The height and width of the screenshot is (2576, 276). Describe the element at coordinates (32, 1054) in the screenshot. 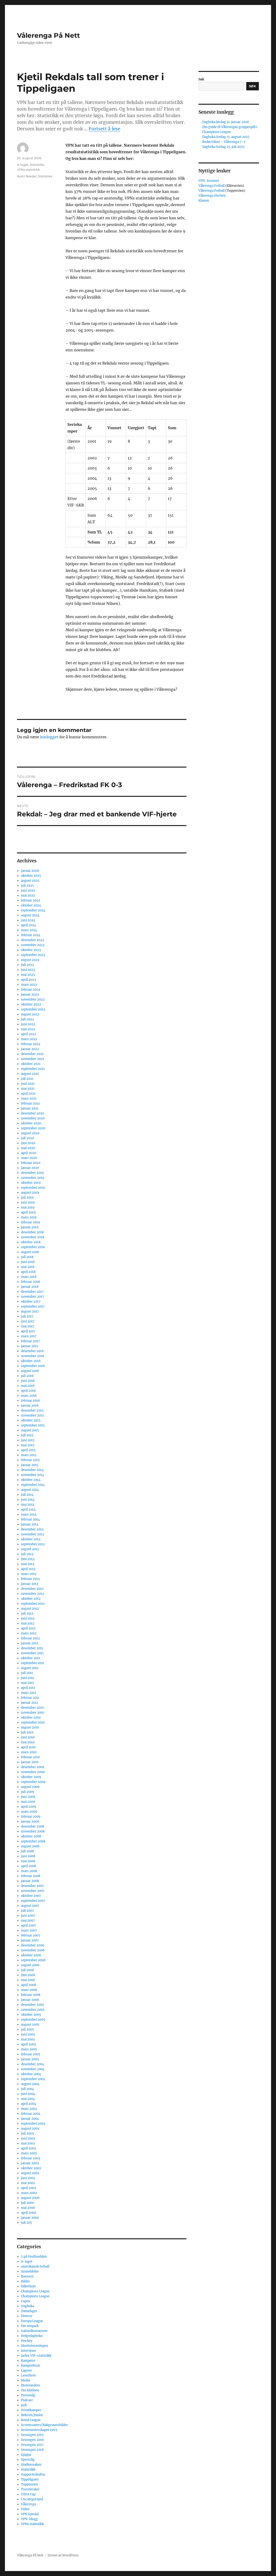

I see `desember 2021` at that location.